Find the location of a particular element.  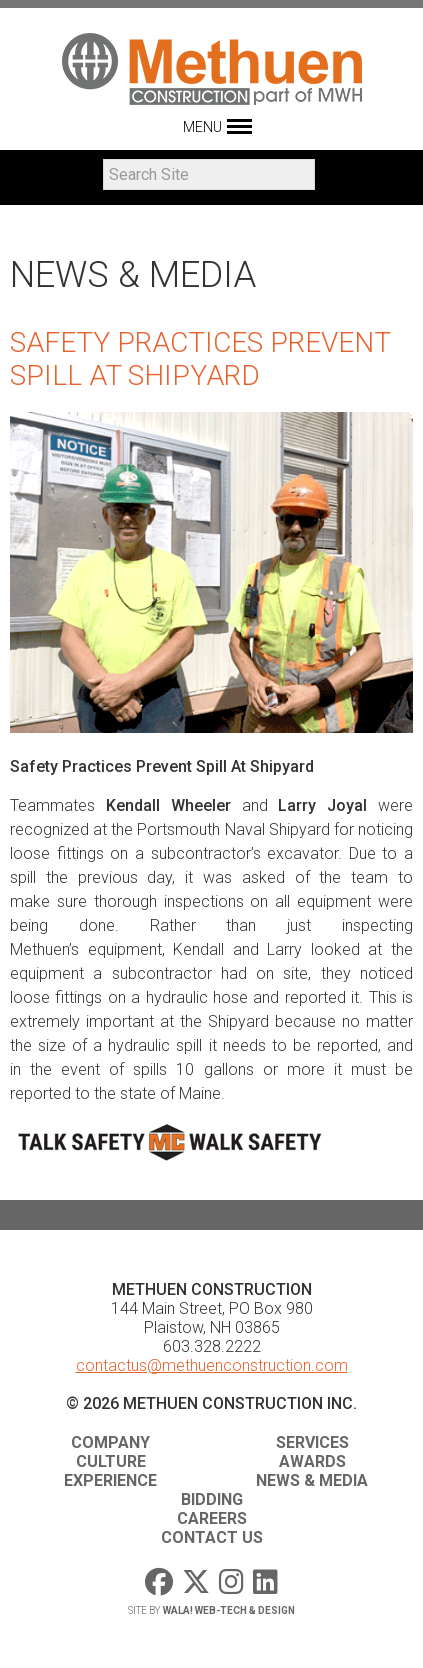

Careers is located at coordinates (212, 1518).